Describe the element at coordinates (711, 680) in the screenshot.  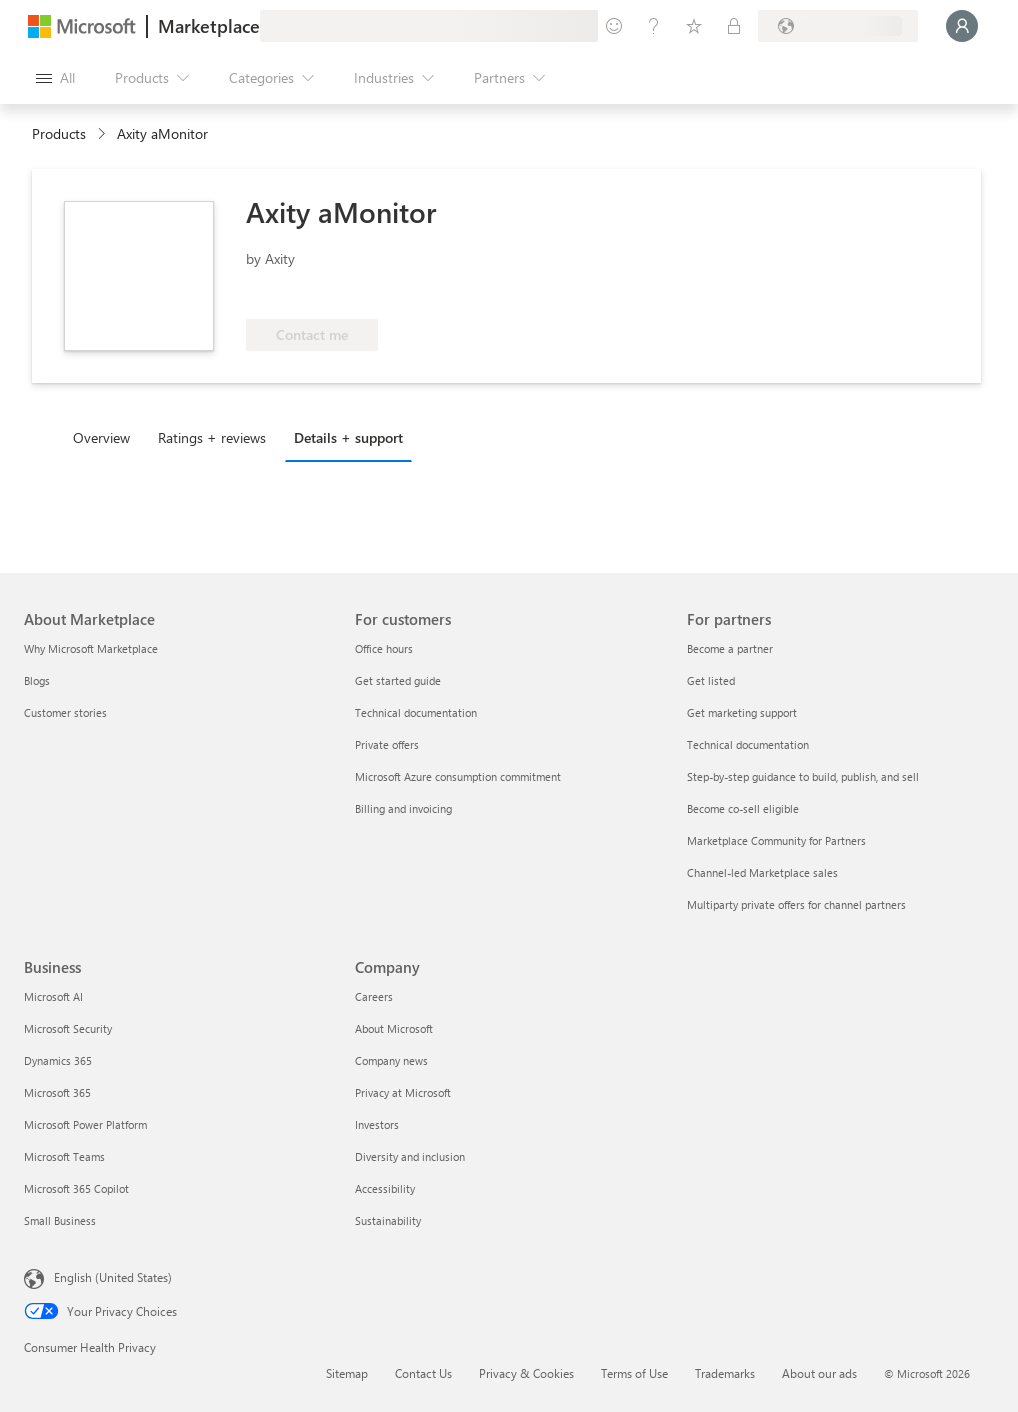
I see `Get listed [Get listed For partners]` at that location.